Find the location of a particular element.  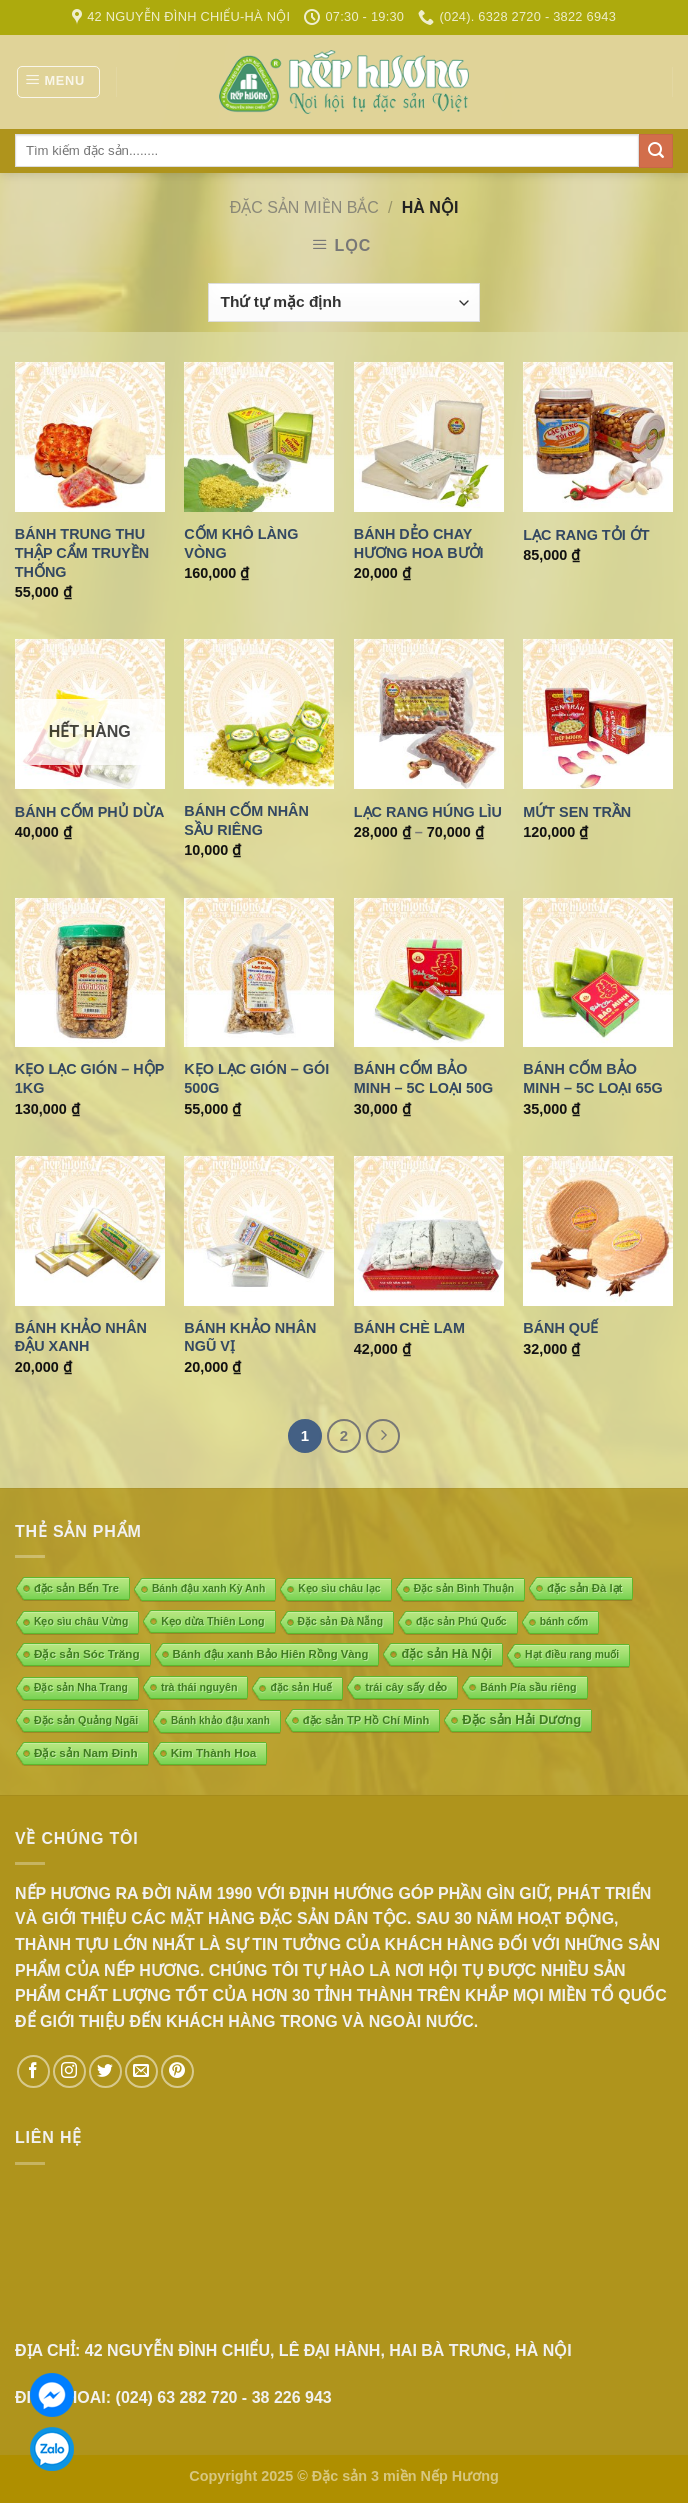

bánh cốm [bánh cốm (4 mục)] is located at coordinates (564, 1621).